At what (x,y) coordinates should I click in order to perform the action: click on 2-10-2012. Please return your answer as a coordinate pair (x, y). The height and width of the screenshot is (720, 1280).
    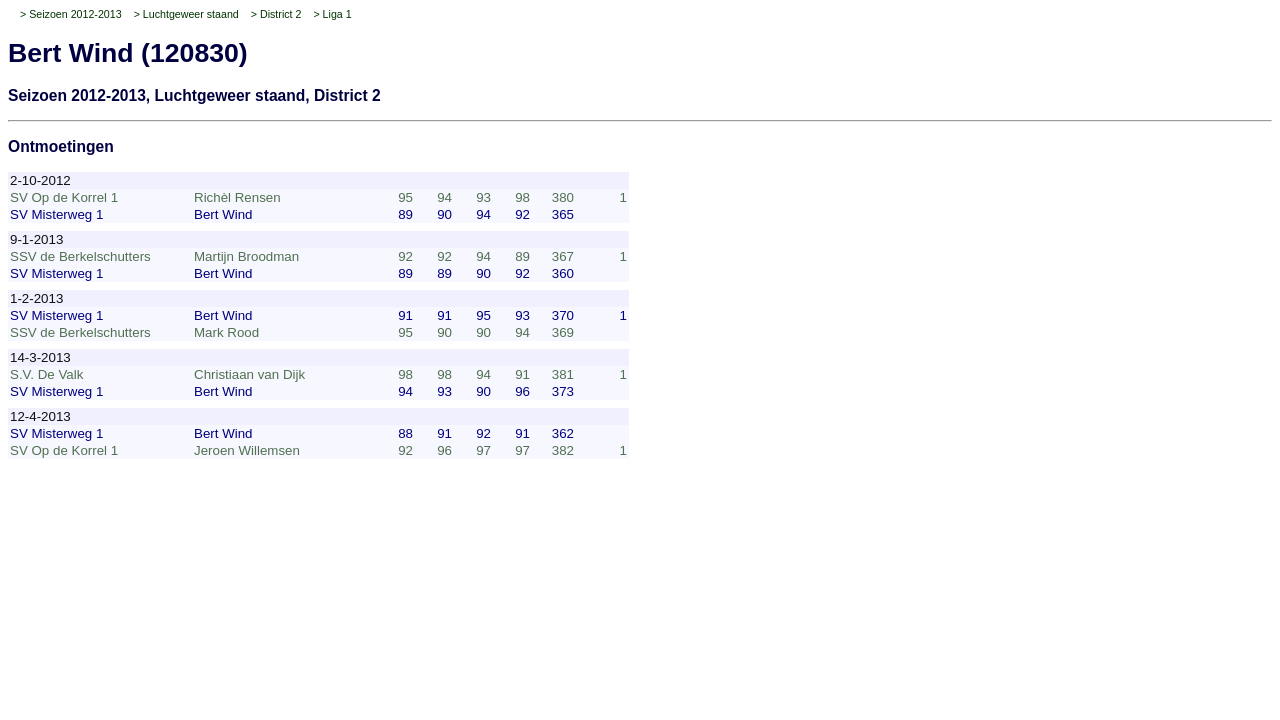
    Looking at the image, I should click on (40, 180).